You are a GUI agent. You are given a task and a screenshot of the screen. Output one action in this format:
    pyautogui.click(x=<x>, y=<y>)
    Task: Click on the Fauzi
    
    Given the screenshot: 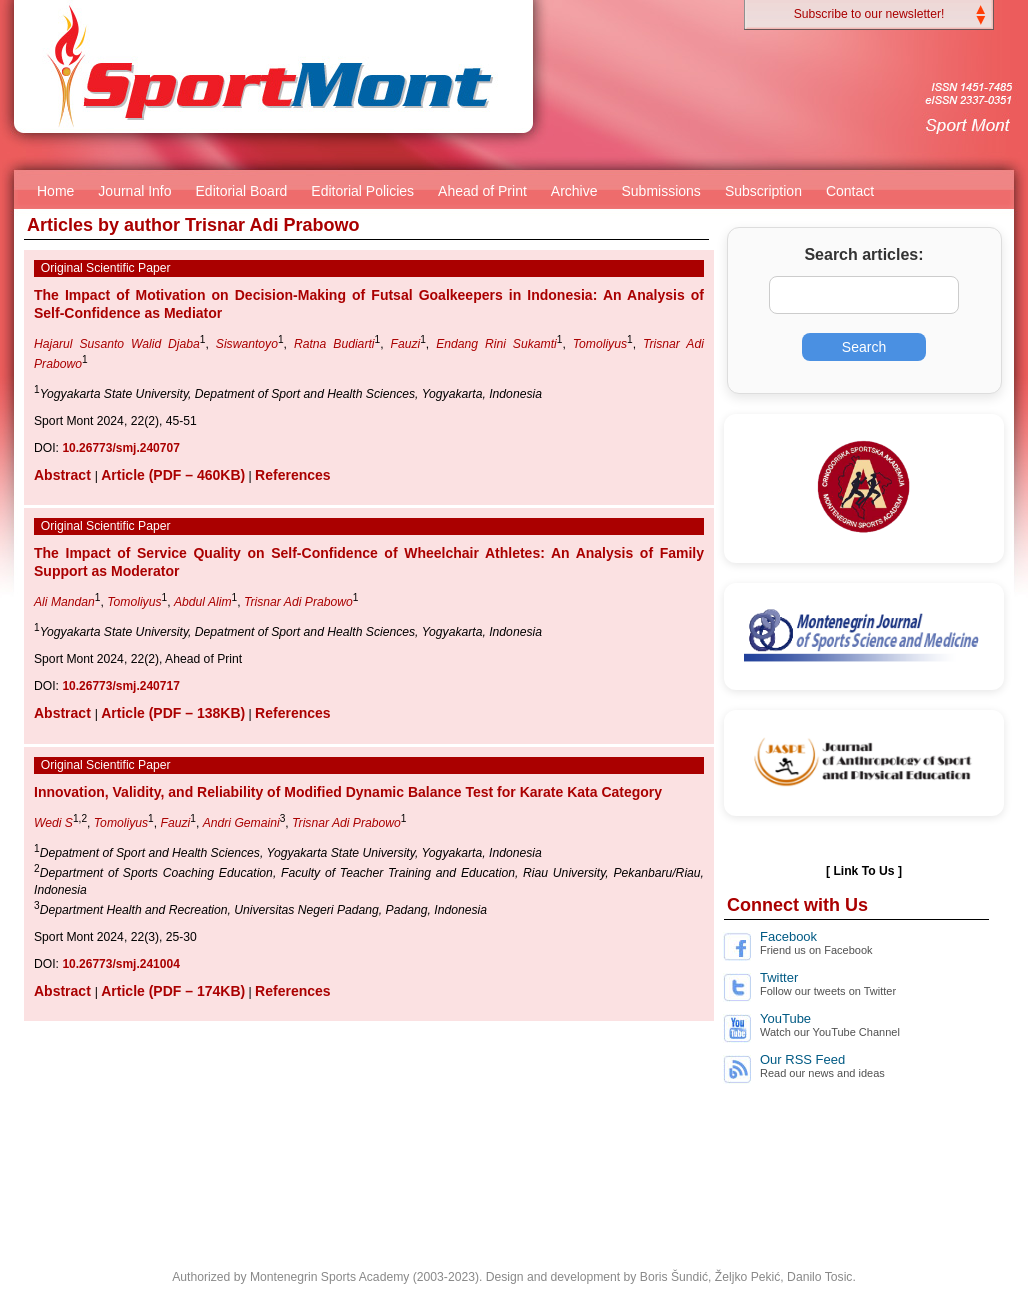 What is the action you would take?
    pyautogui.click(x=405, y=344)
    